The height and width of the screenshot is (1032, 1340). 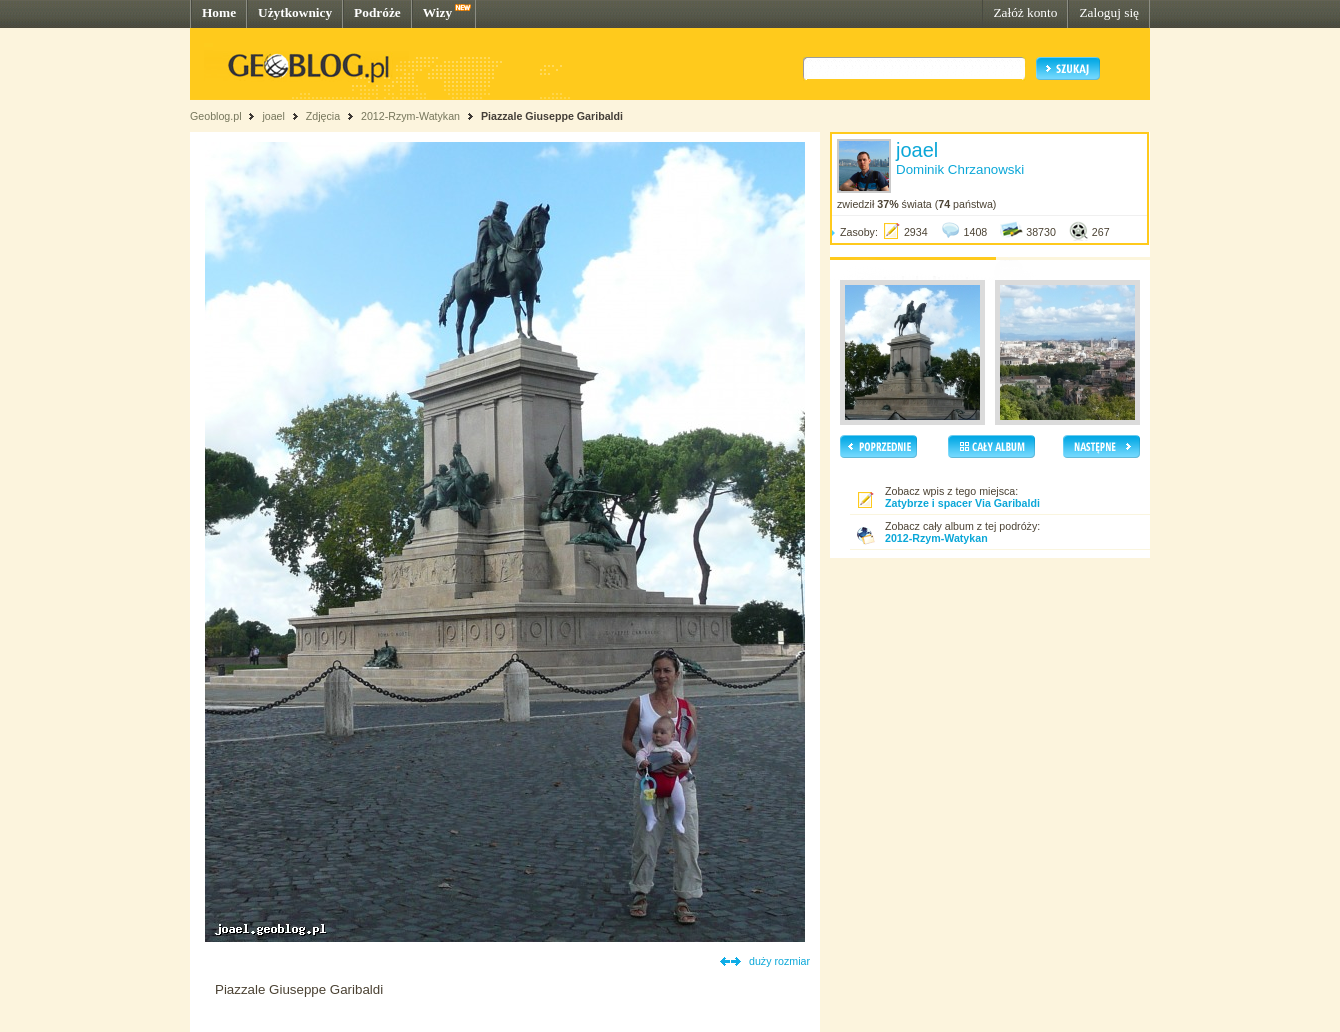 What do you see at coordinates (410, 116) in the screenshot?
I see `2012-Rzym-Watykan` at bounding box center [410, 116].